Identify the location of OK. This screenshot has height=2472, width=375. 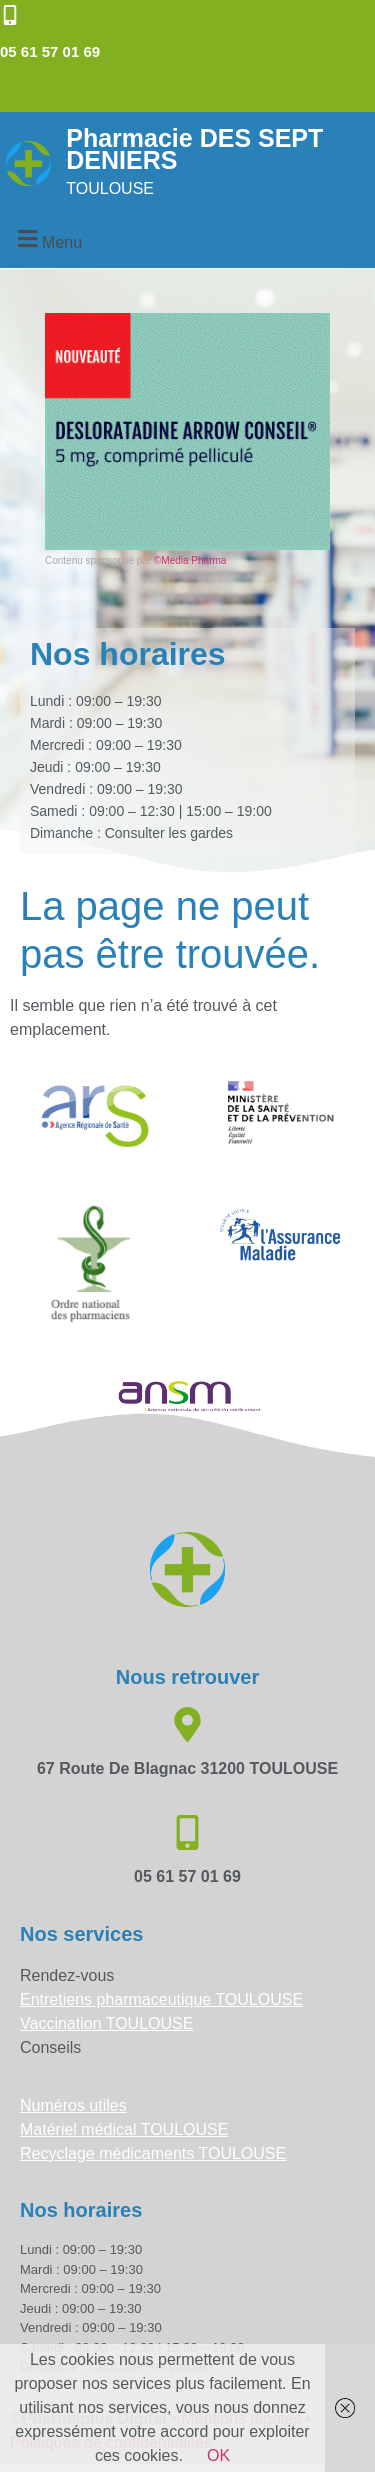
(218, 2455).